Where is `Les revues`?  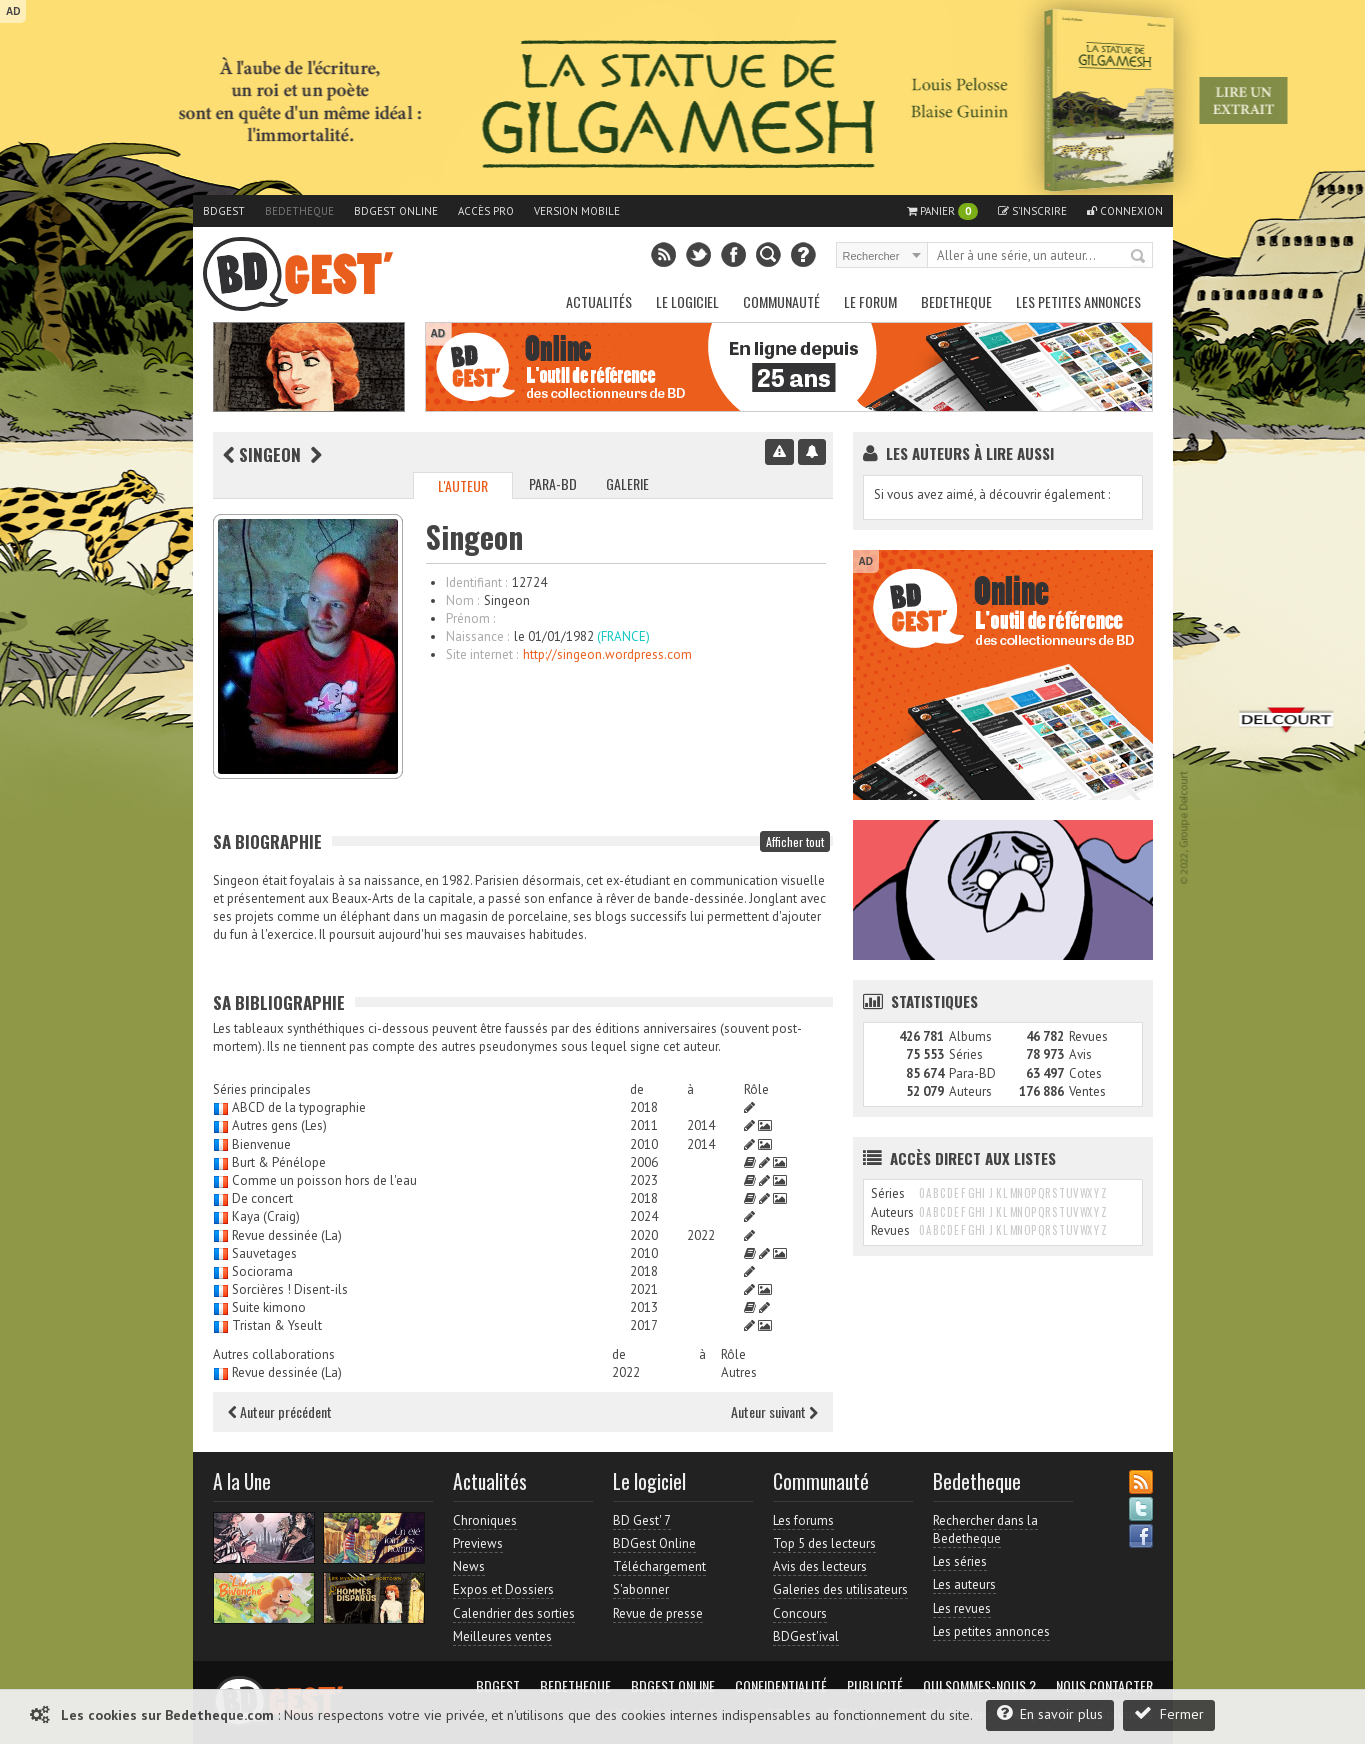
Les revues is located at coordinates (962, 1608).